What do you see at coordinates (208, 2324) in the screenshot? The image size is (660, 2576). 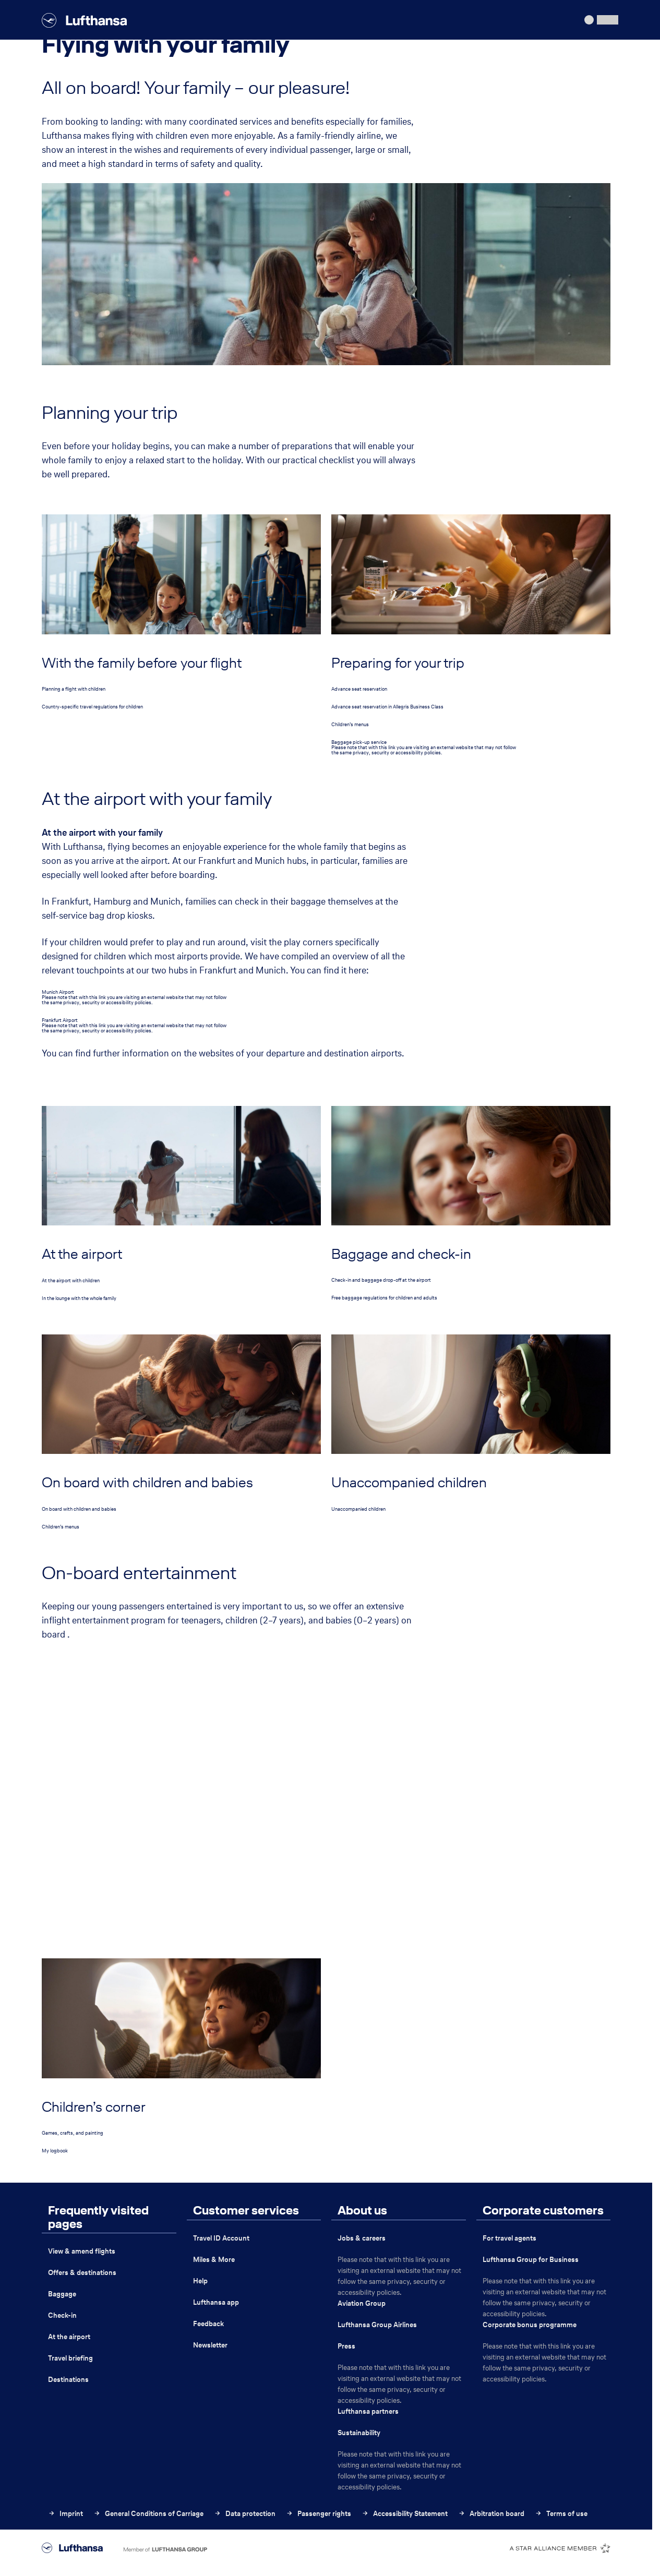 I see `Feedback` at bounding box center [208, 2324].